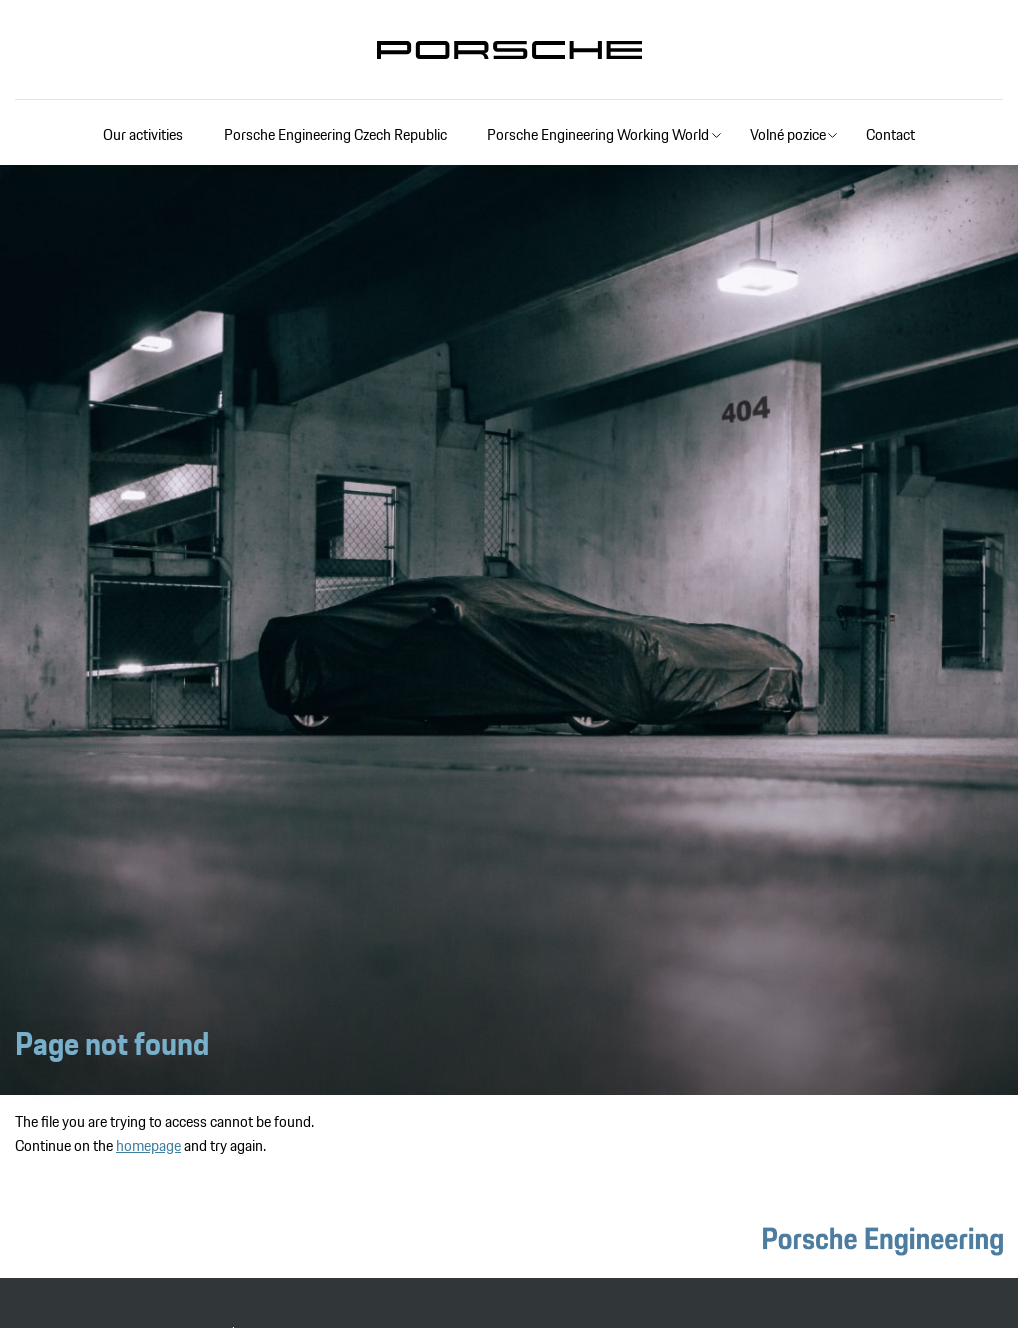 Image resolution: width=1018 pixels, height=1328 pixels. Describe the element at coordinates (148, 1145) in the screenshot. I see `homepage` at that location.